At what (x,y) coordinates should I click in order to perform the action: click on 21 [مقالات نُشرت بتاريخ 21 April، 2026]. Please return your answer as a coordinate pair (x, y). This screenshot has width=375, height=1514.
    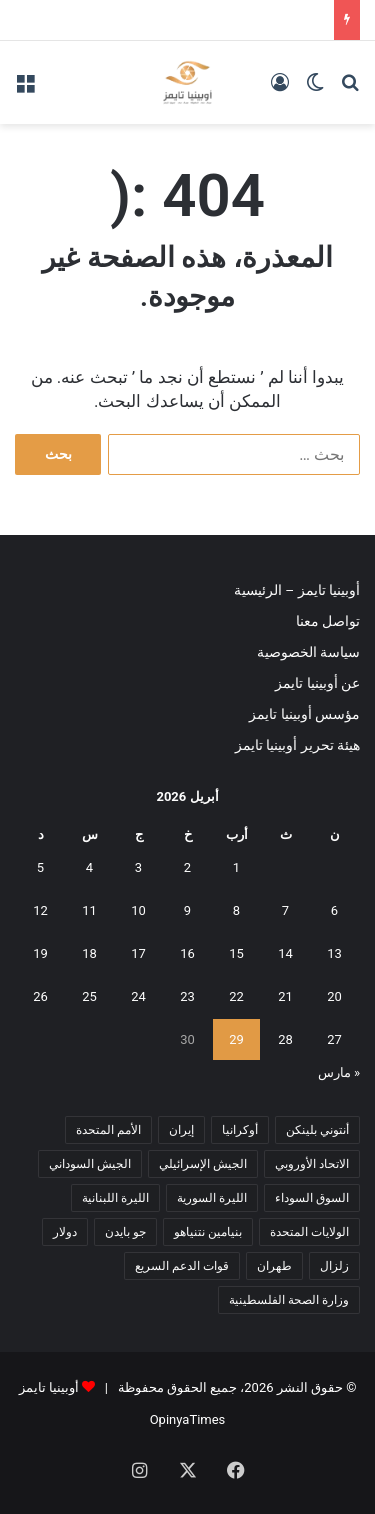
    Looking at the image, I should click on (285, 996).